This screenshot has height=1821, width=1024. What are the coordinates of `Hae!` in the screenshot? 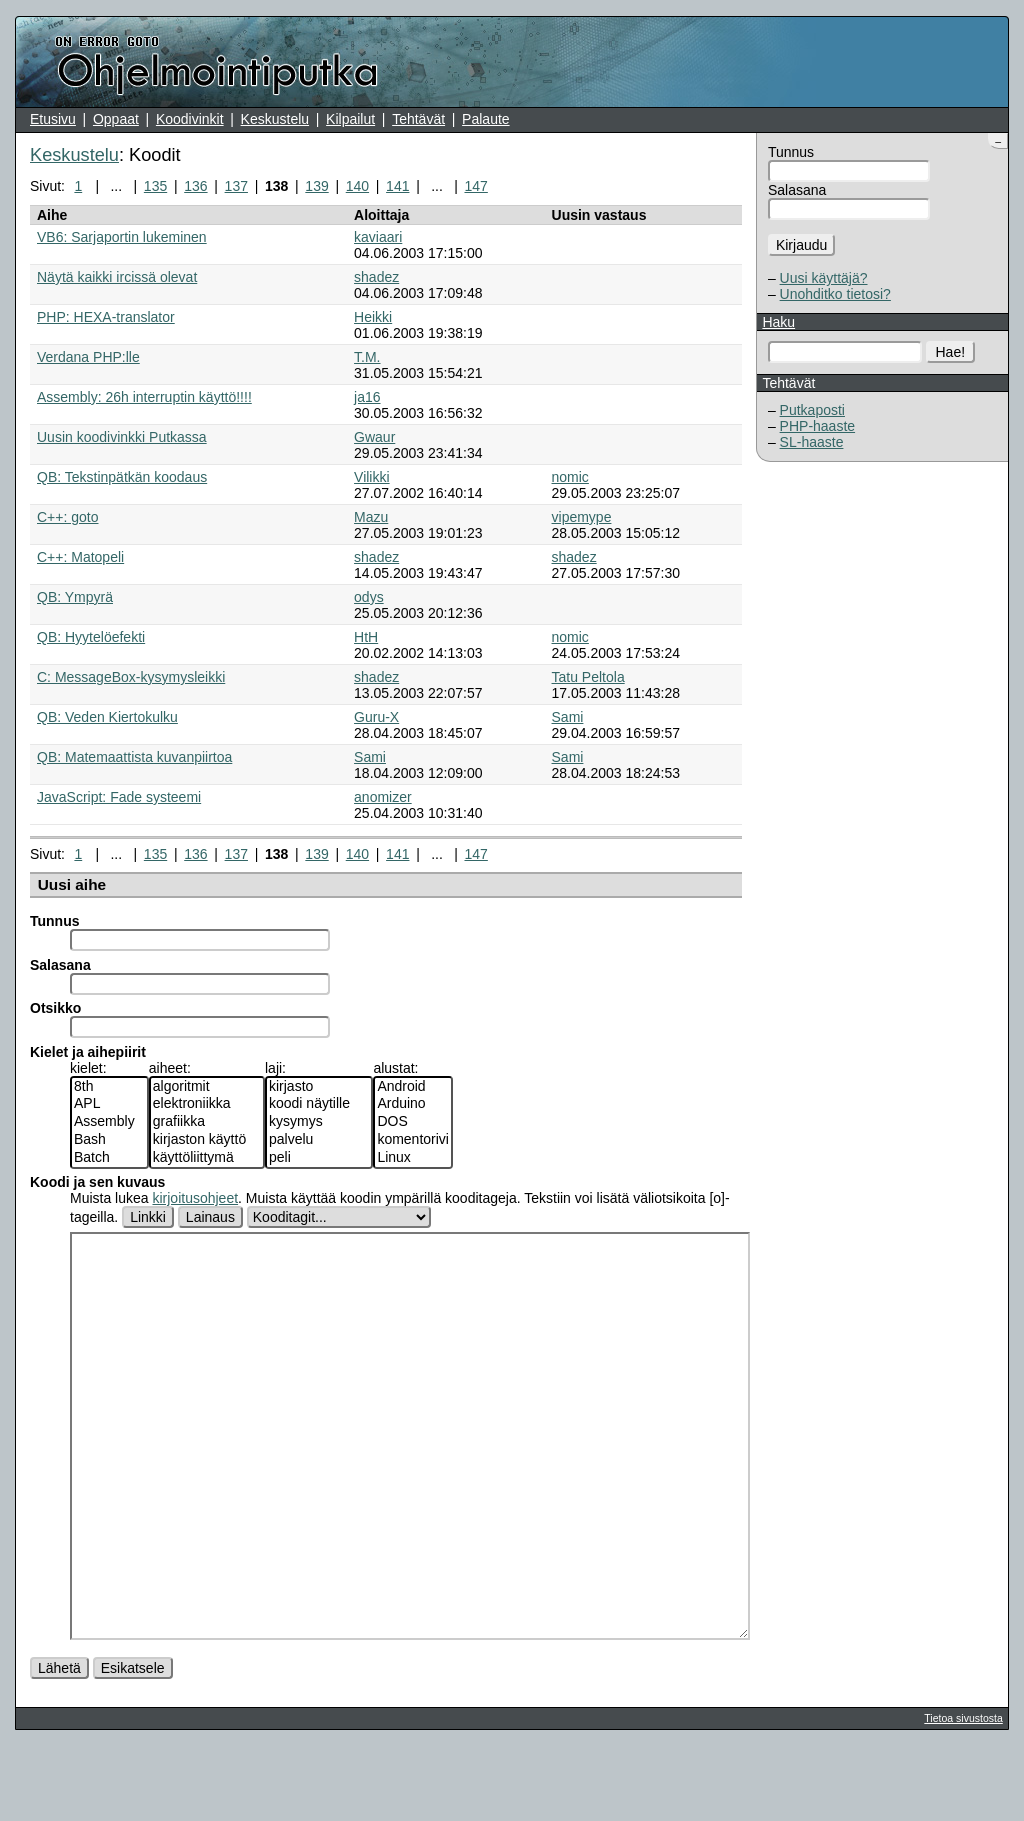 It's located at (951, 352).